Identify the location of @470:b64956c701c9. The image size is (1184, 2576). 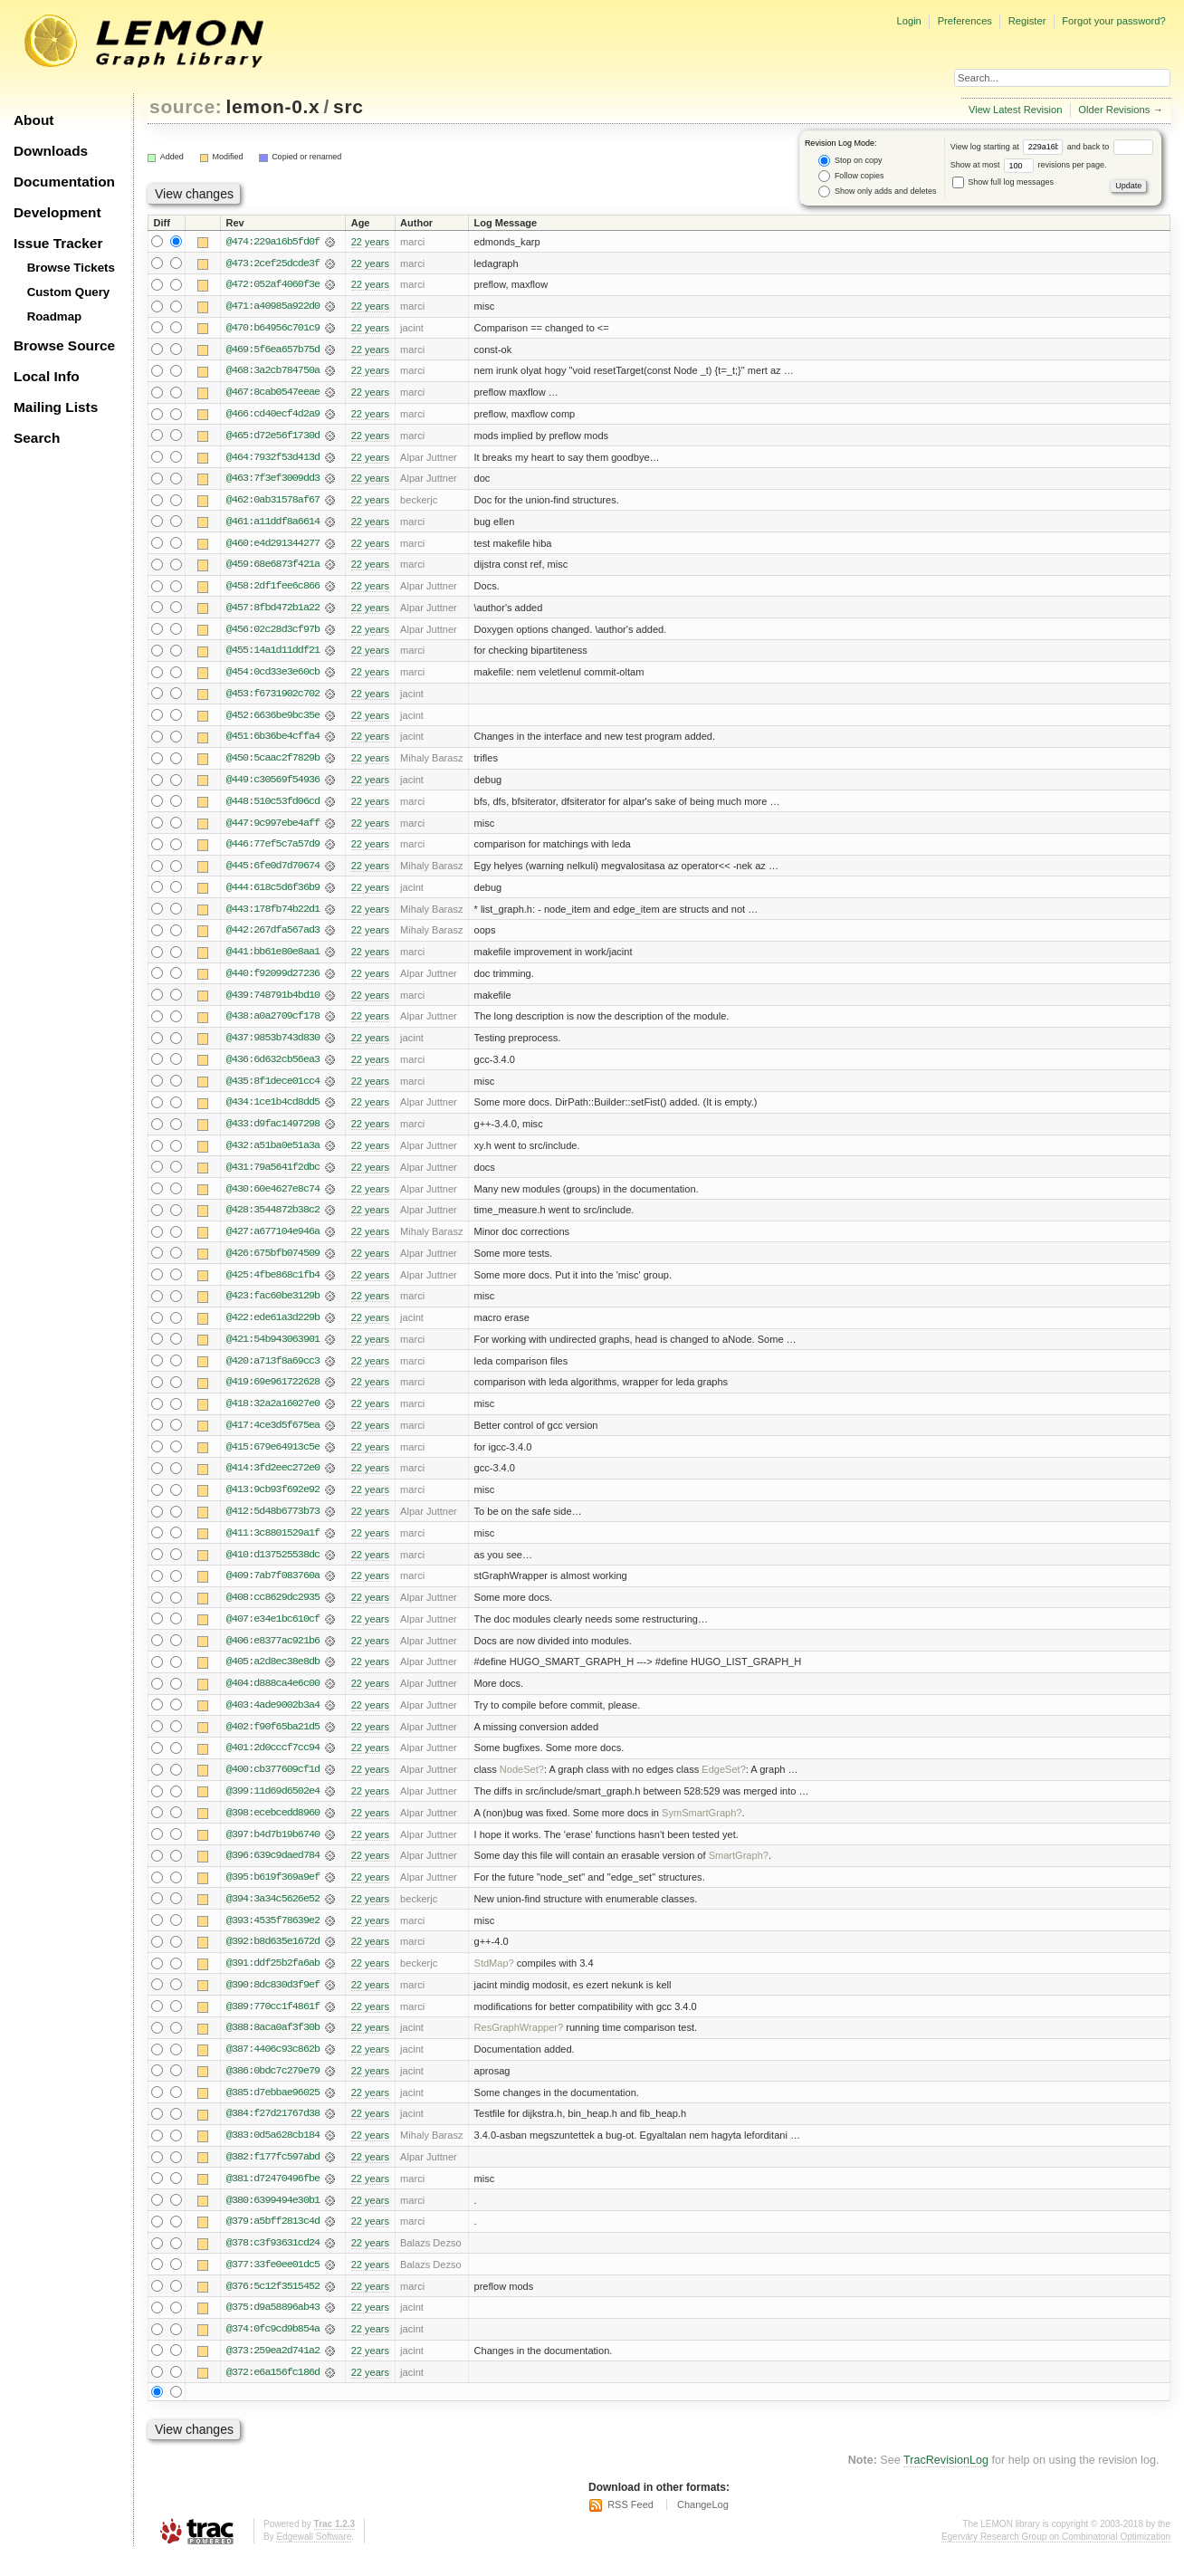
(273, 328).